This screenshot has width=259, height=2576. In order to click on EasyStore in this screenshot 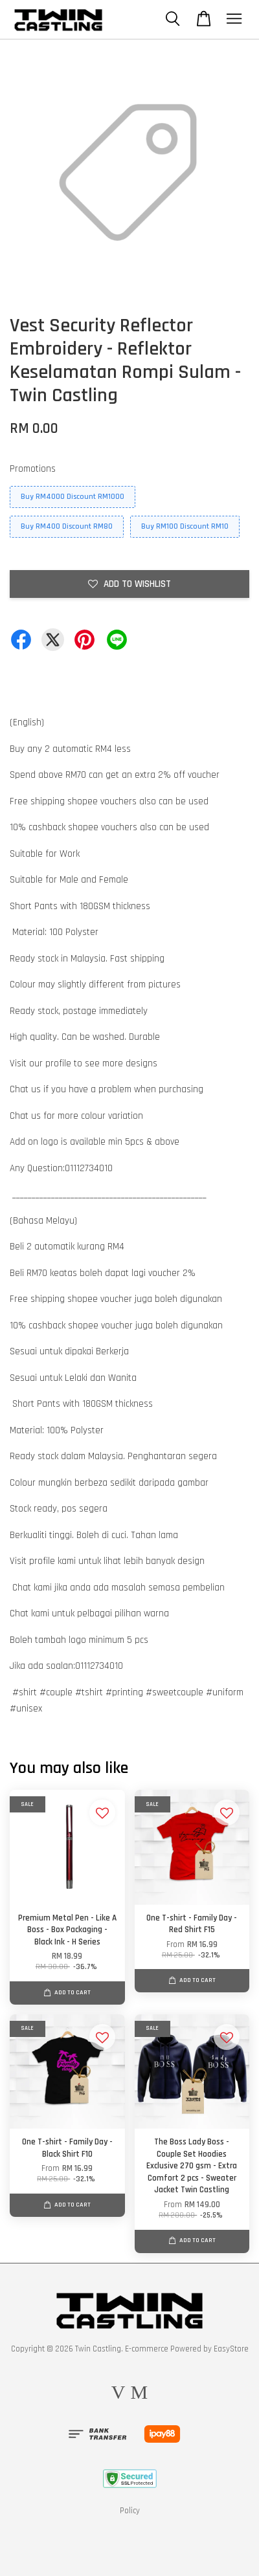, I will do `click(231, 2349)`.